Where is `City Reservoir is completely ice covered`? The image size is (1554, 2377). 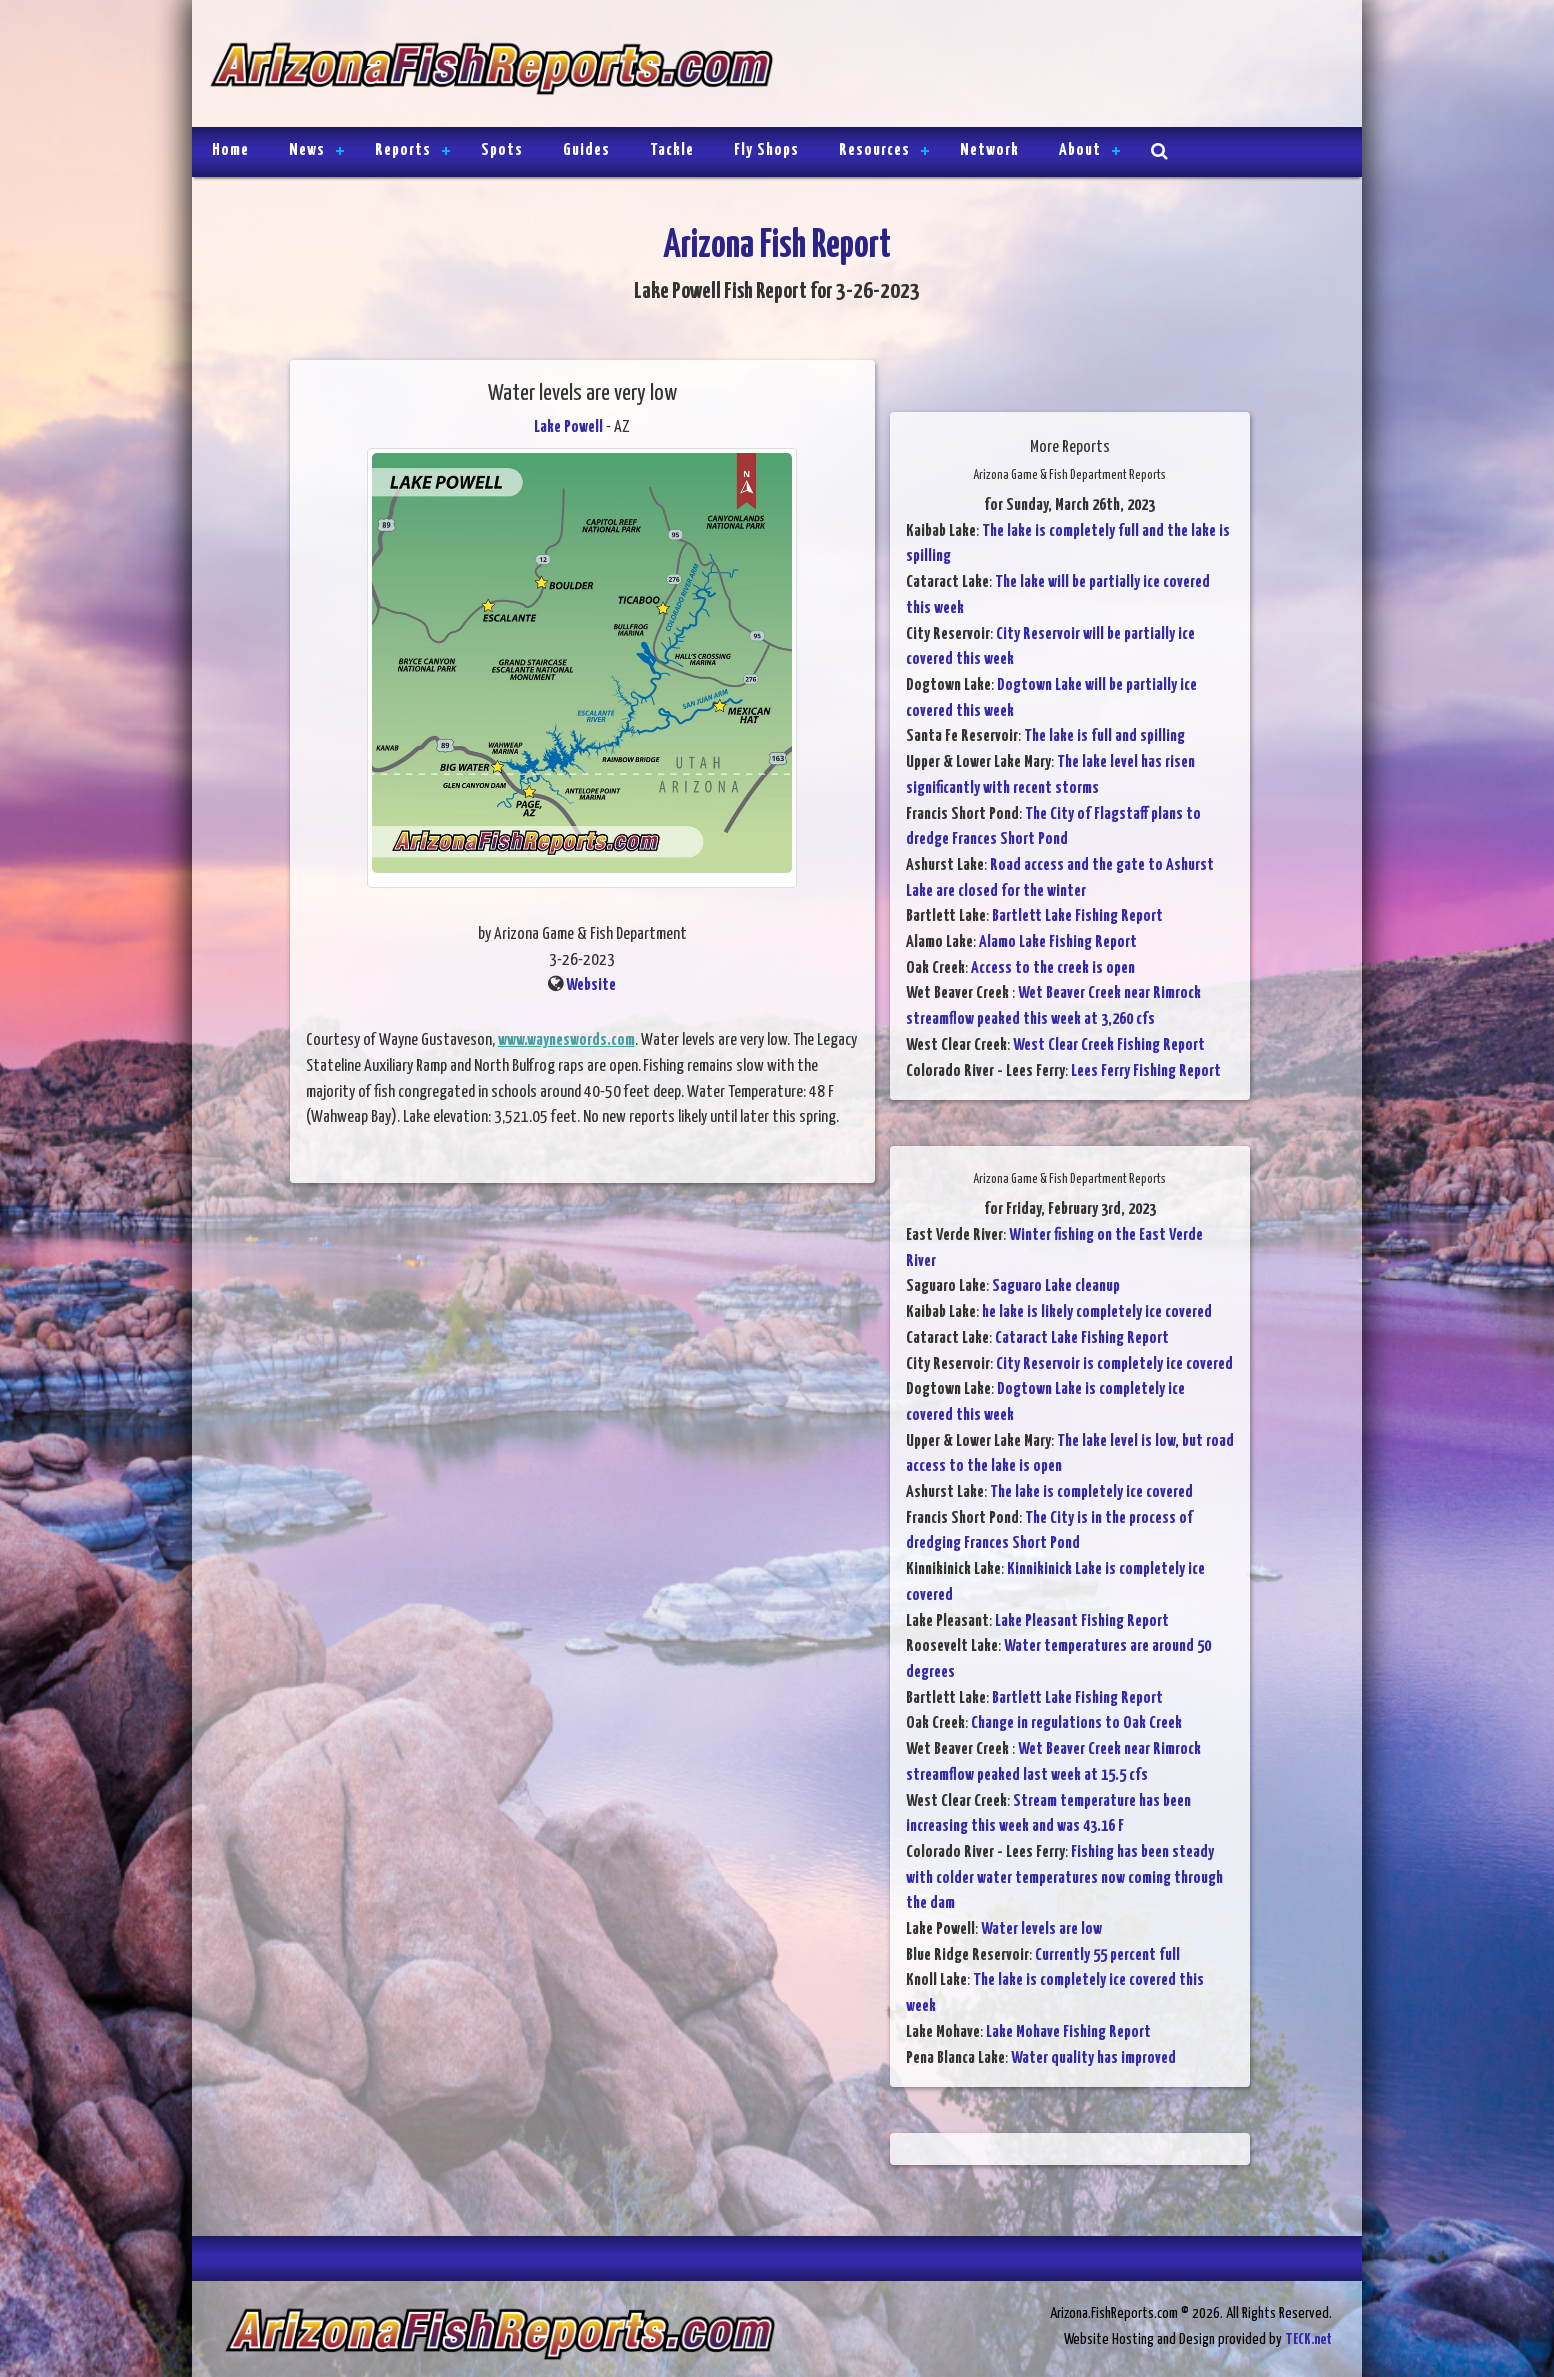
City Reservoir is completely ice covered is located at coordinates (1114, 1364).